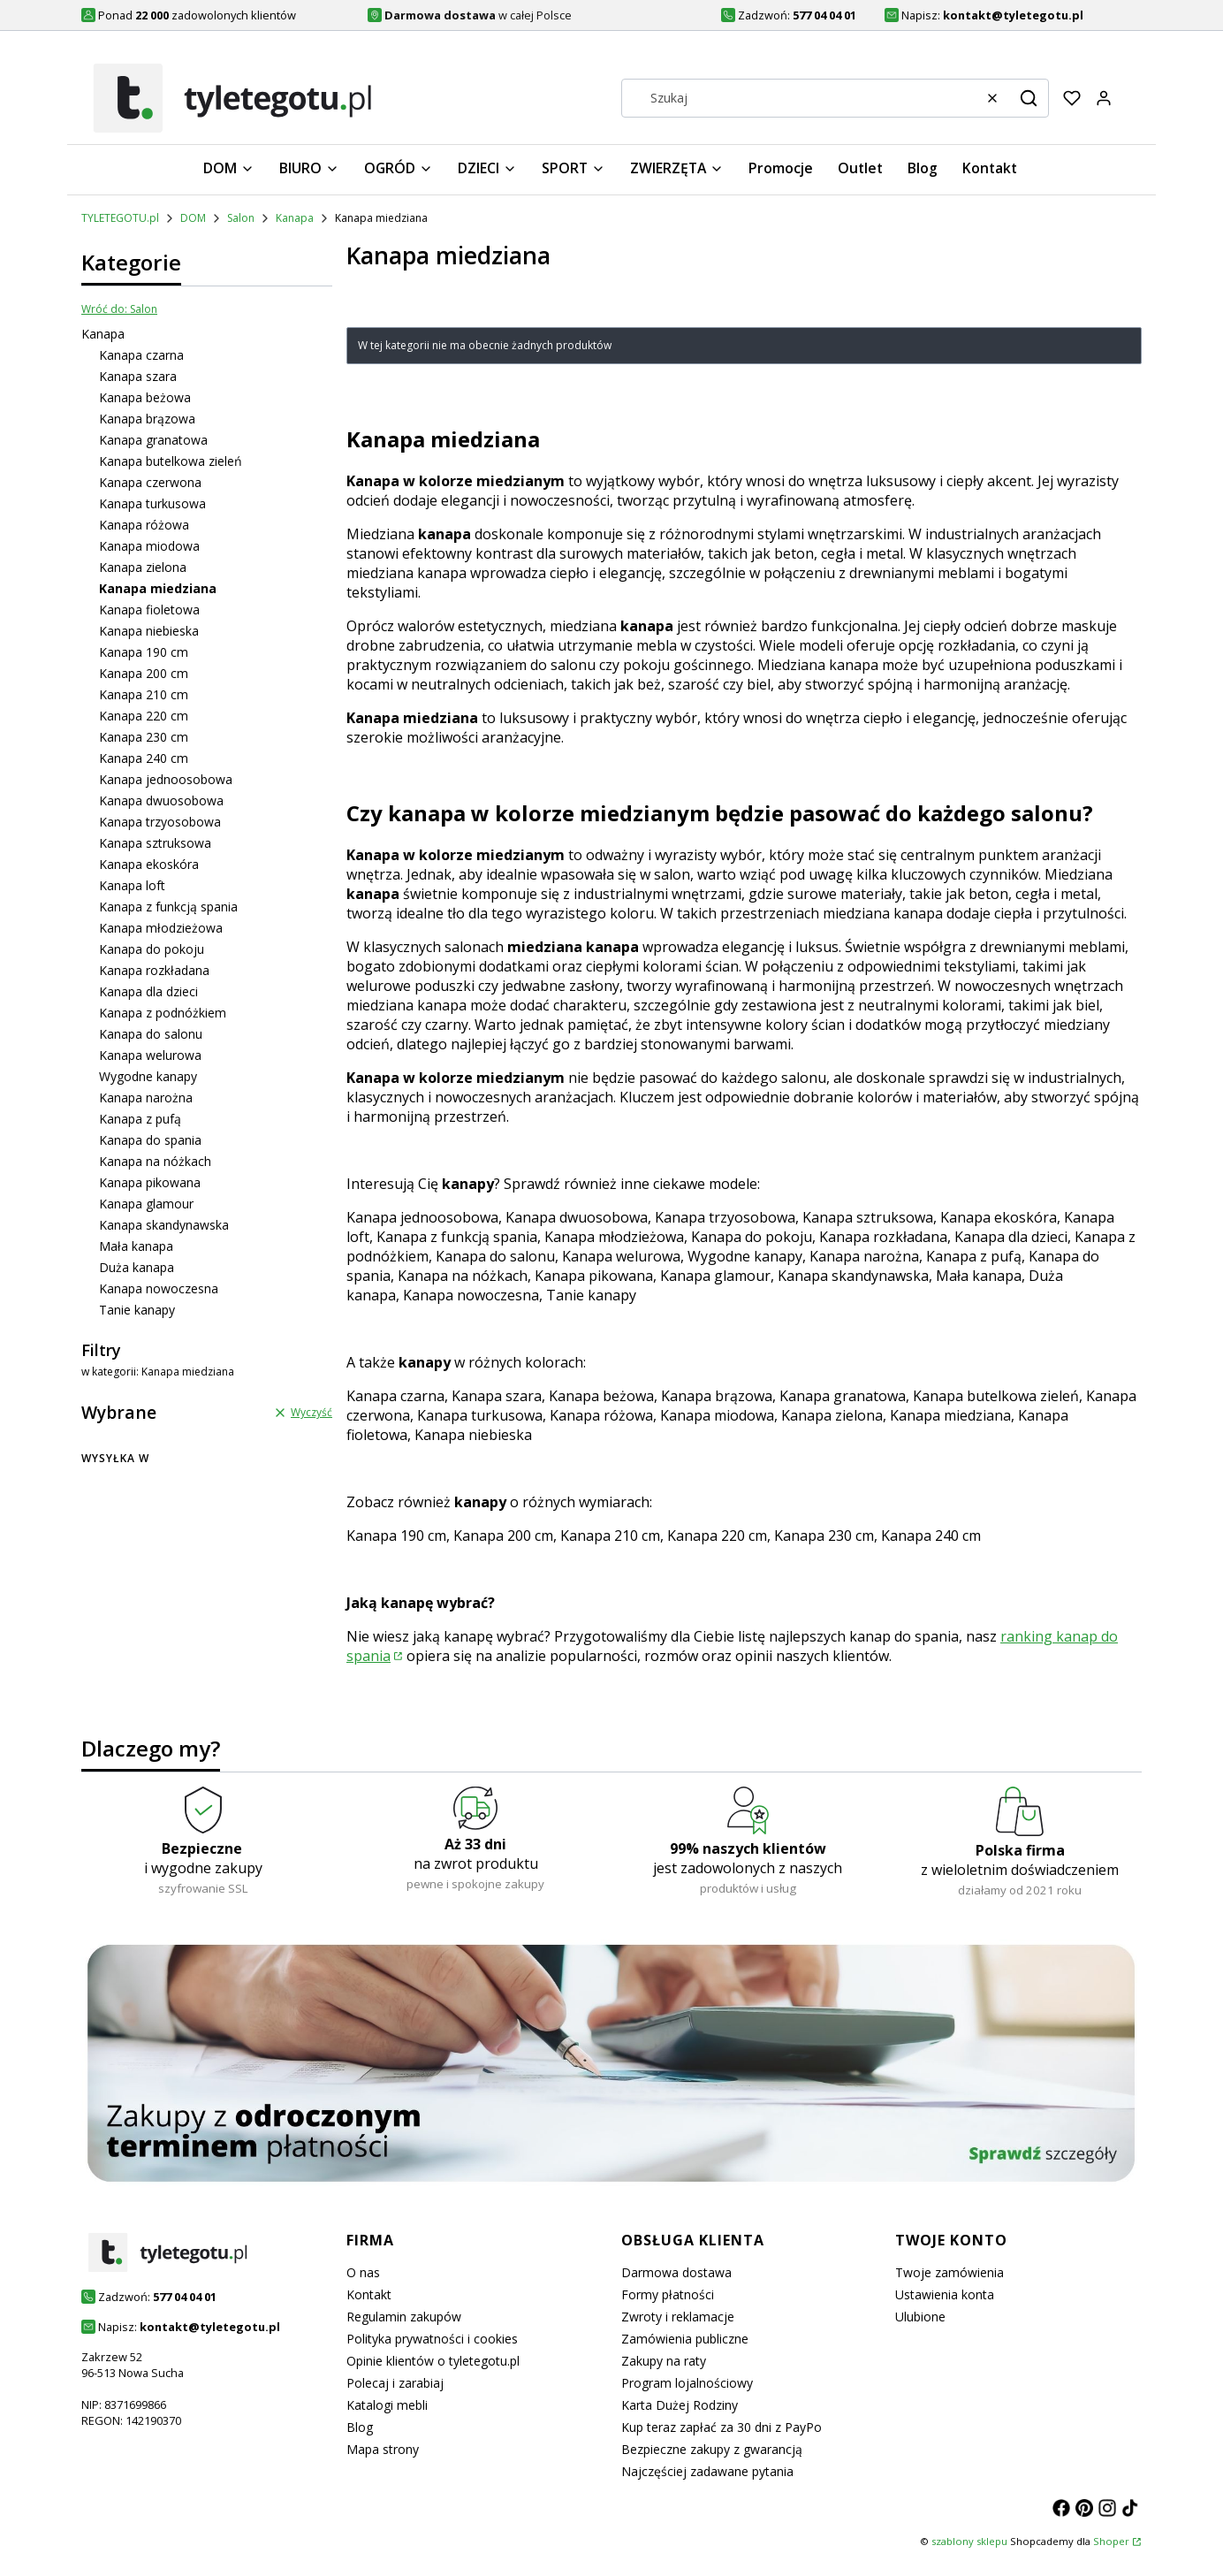 Image resolution: width=1223 pixels, height=2576 pixels. What do you see at coordinates (368, 2294) in the screenshot?
I see `Kontakt` at bounding box center [368, 2294].